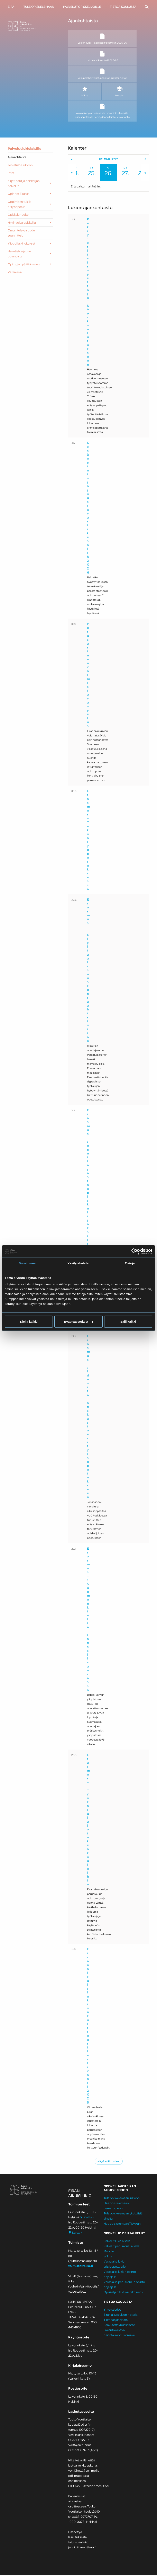  What do you see at coordinates (27, 1263) in the screenshot?
I see `Suostumus [tab]` at bounding box center [27, 1263].